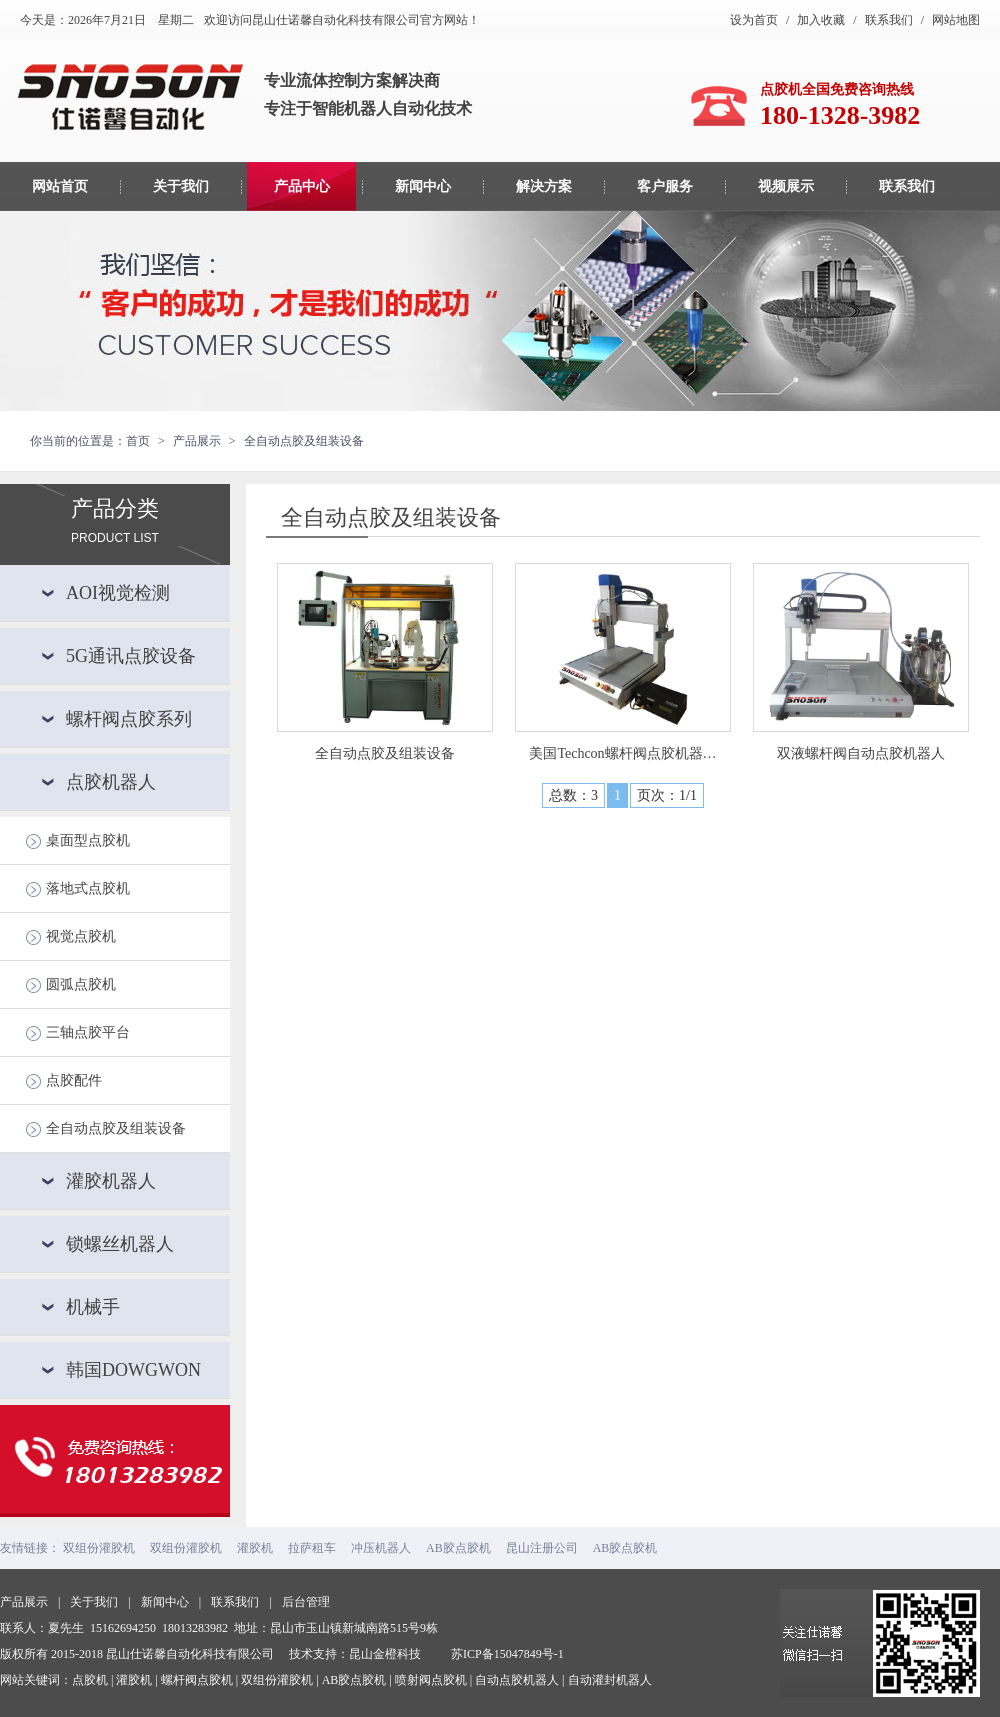 Image resolution: width=1000 pixels, height=1717 pixels. I want to click on 加入收藏, so click(821, 20).